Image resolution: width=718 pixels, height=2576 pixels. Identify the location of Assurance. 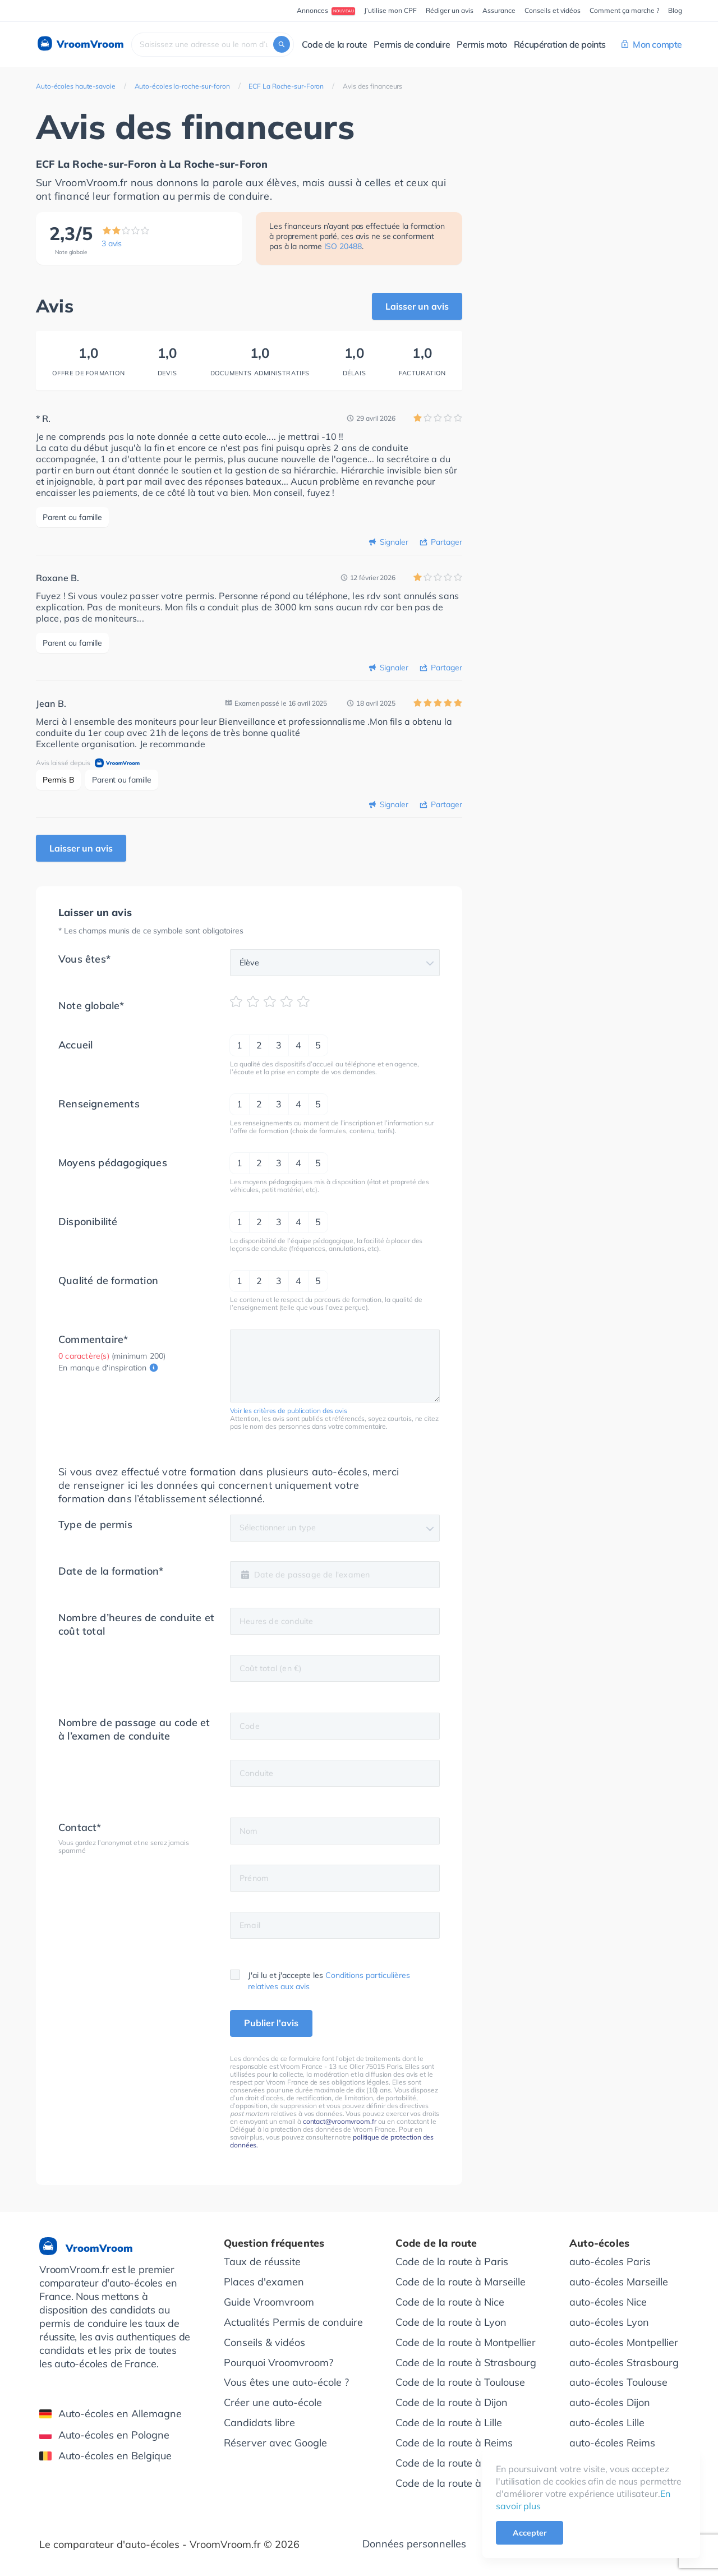
(499, 10).